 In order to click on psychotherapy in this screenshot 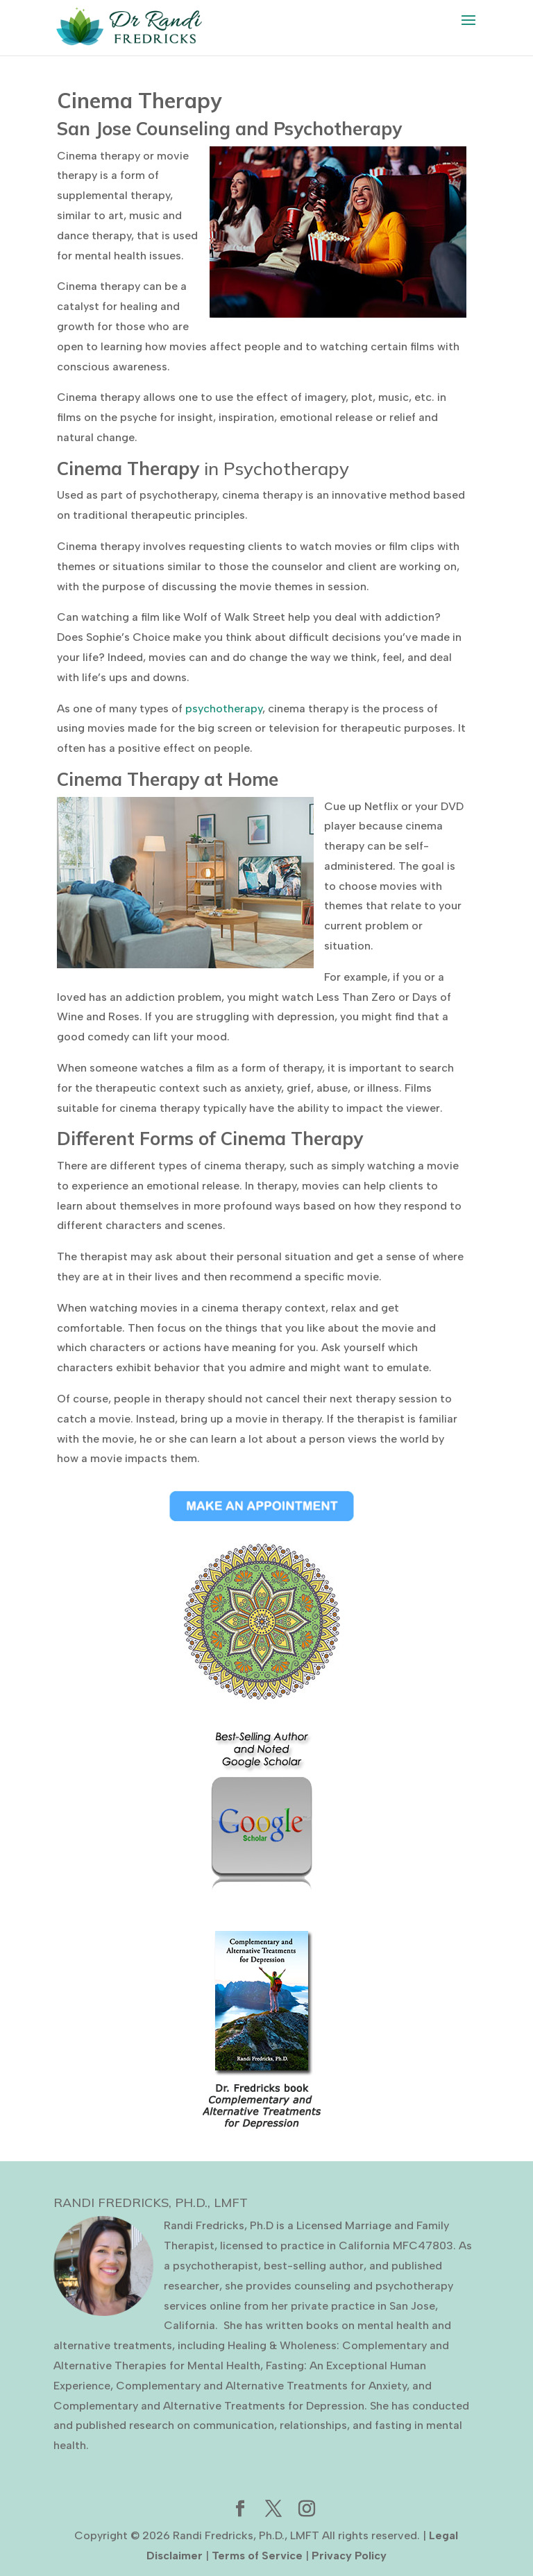, I will do `click(223, 708)`.